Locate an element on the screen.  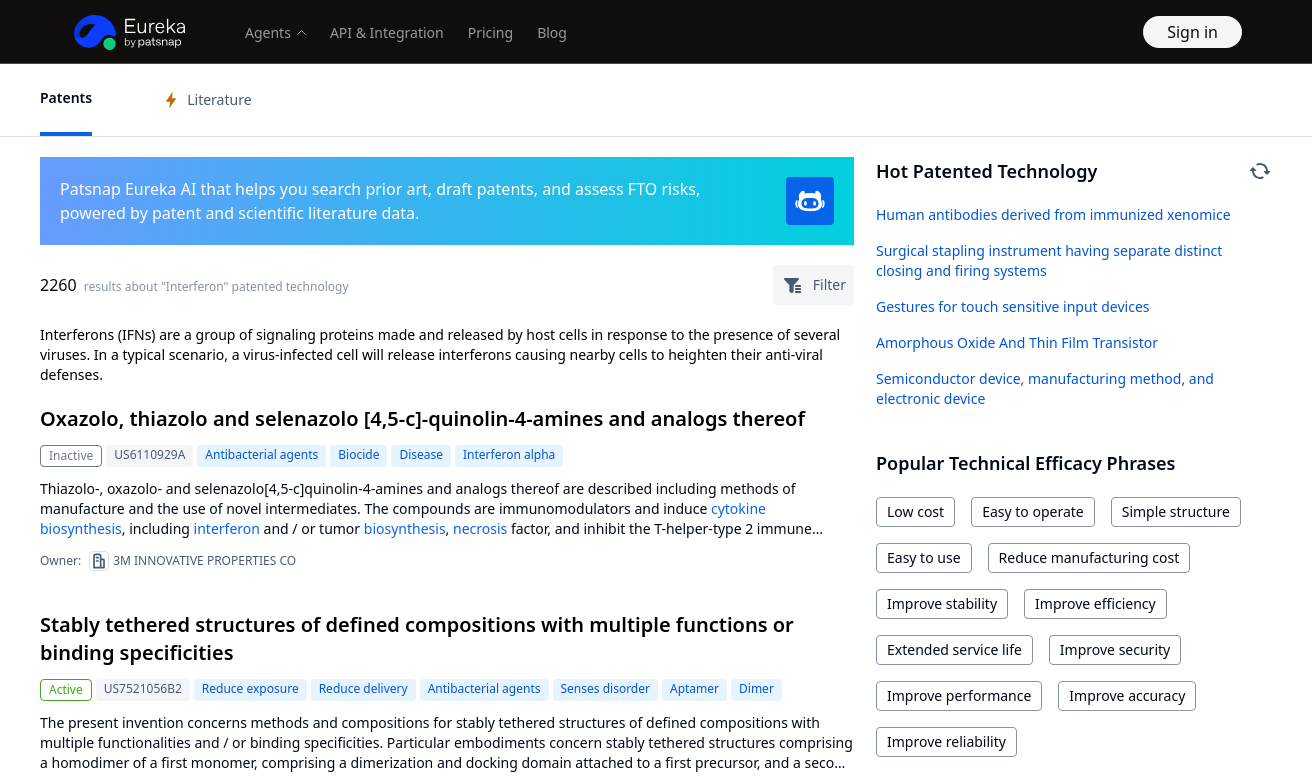
Easy to use is located at coordinates (924, 557).